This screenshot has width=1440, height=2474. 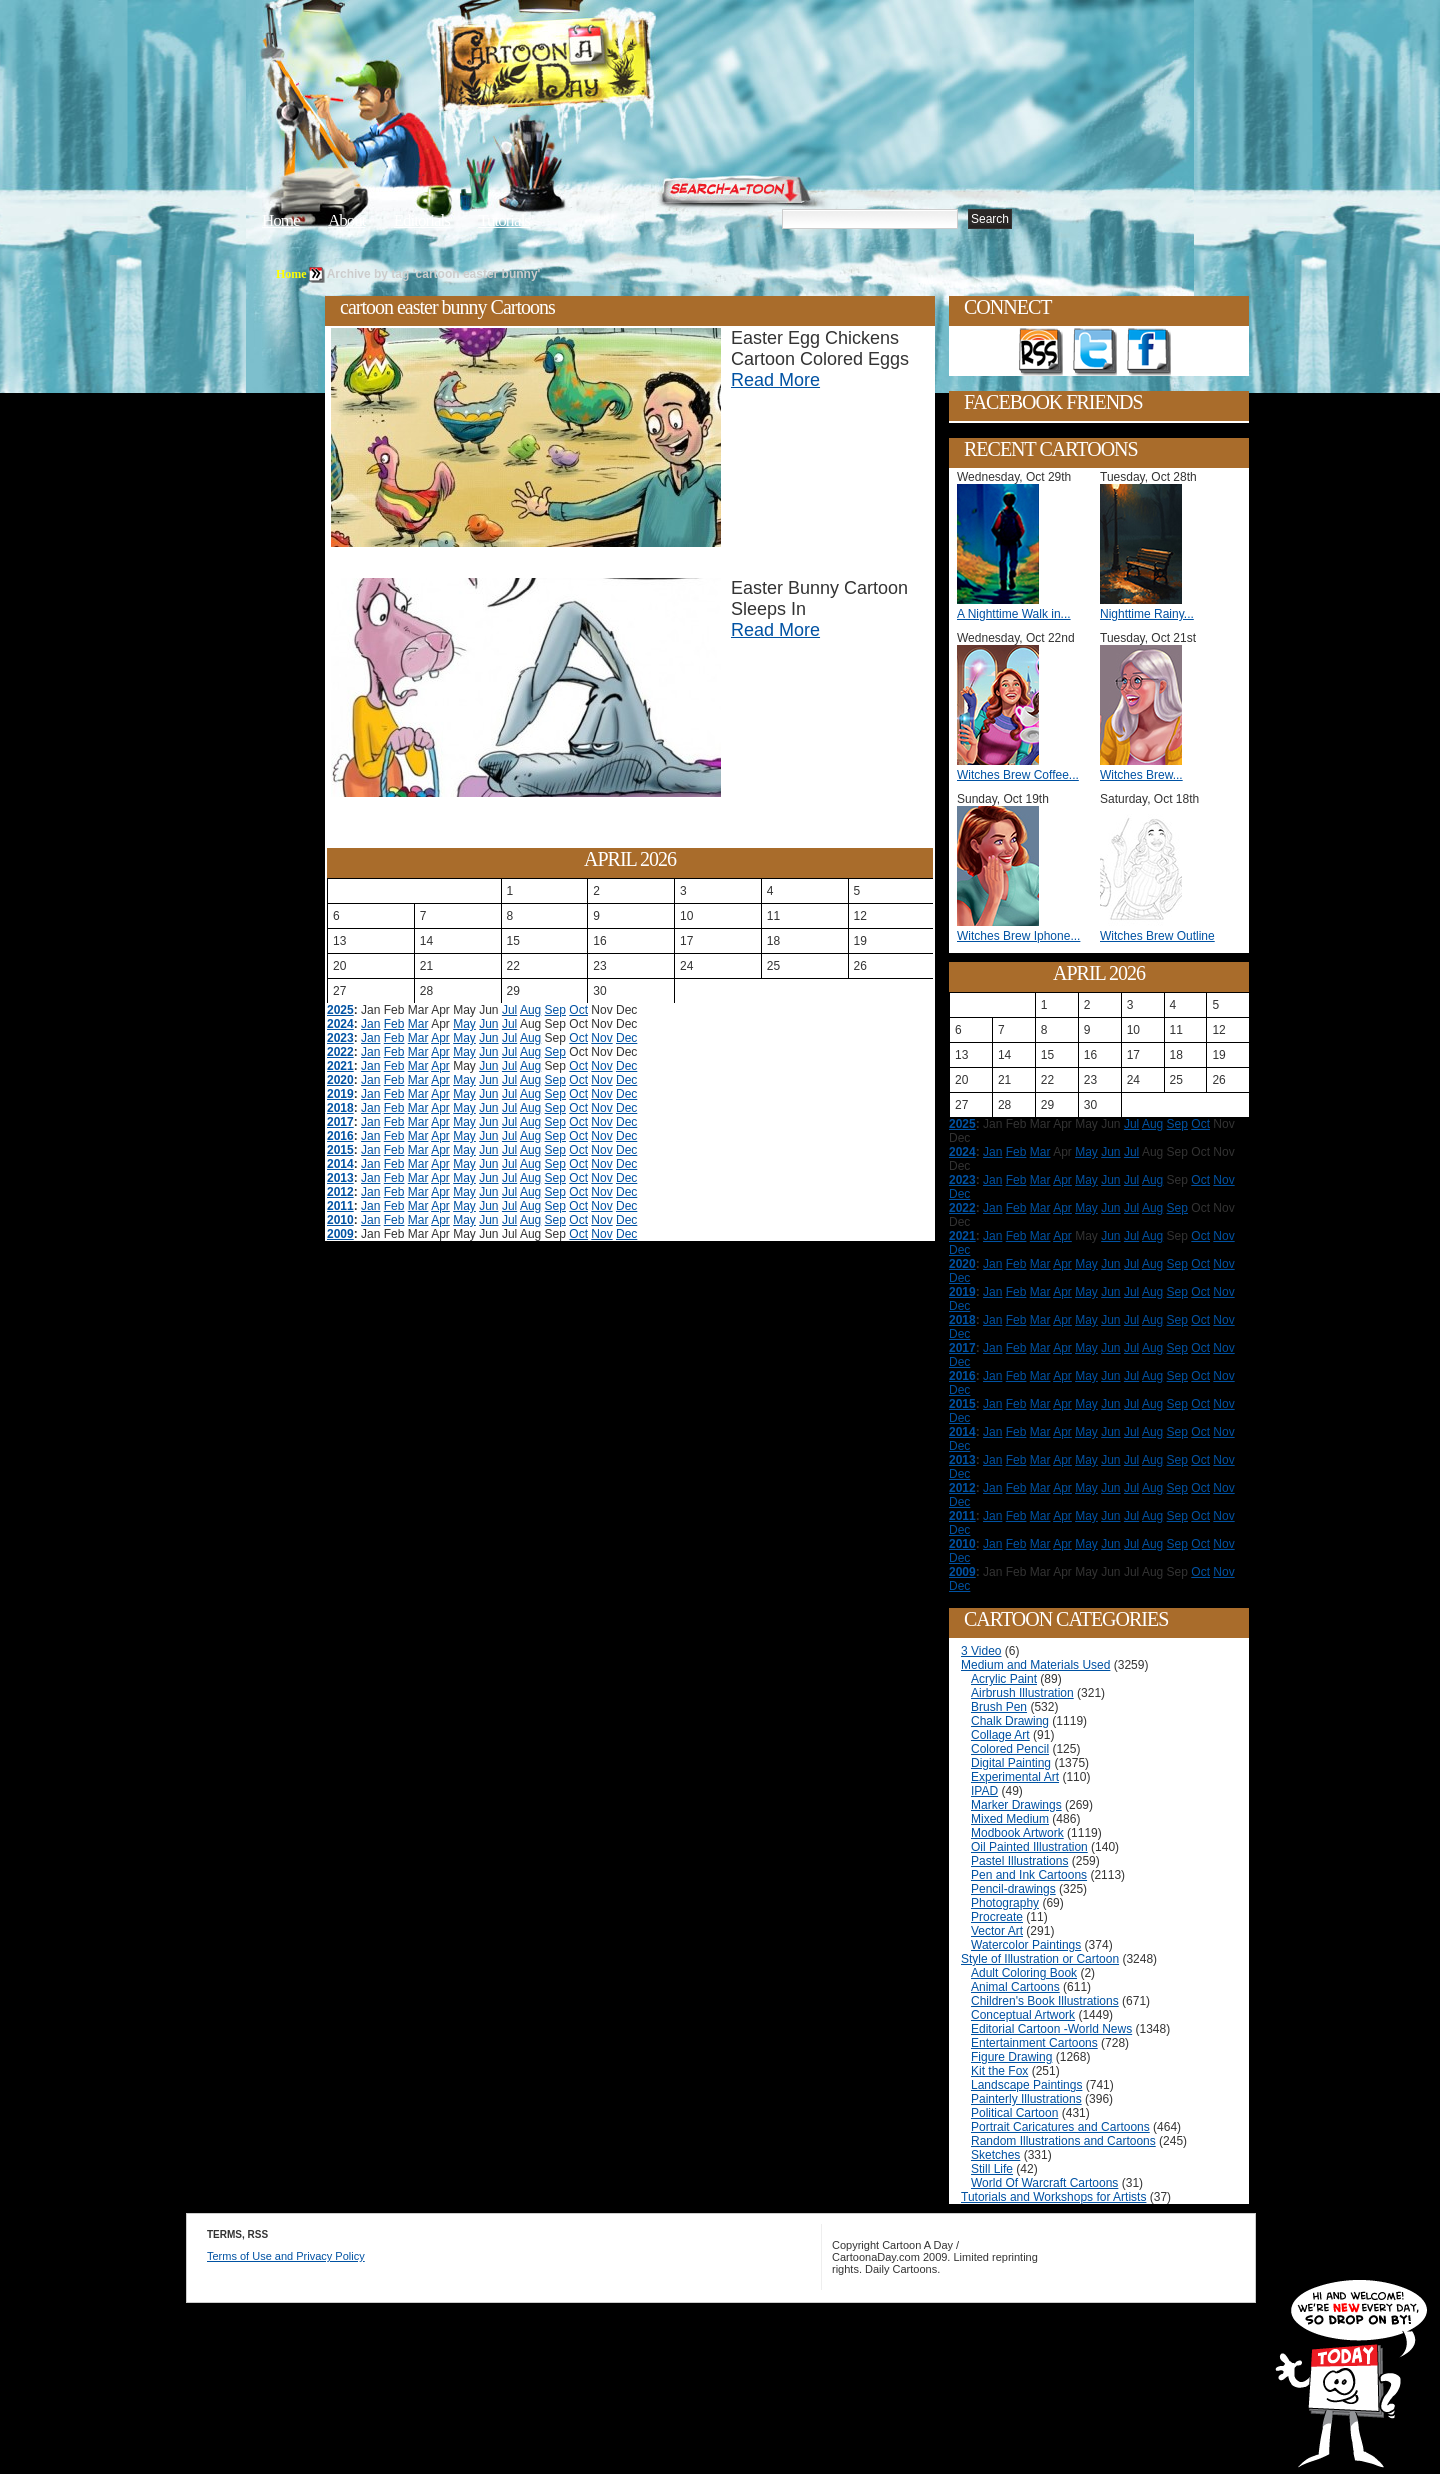 I want to click on Colored Pencil, so click(x=1010, y=1749).